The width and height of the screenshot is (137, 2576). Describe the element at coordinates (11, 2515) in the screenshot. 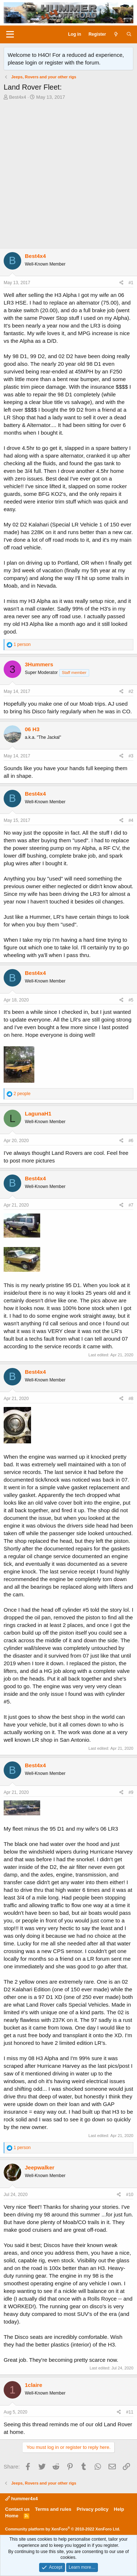

I see `Home` at that location.